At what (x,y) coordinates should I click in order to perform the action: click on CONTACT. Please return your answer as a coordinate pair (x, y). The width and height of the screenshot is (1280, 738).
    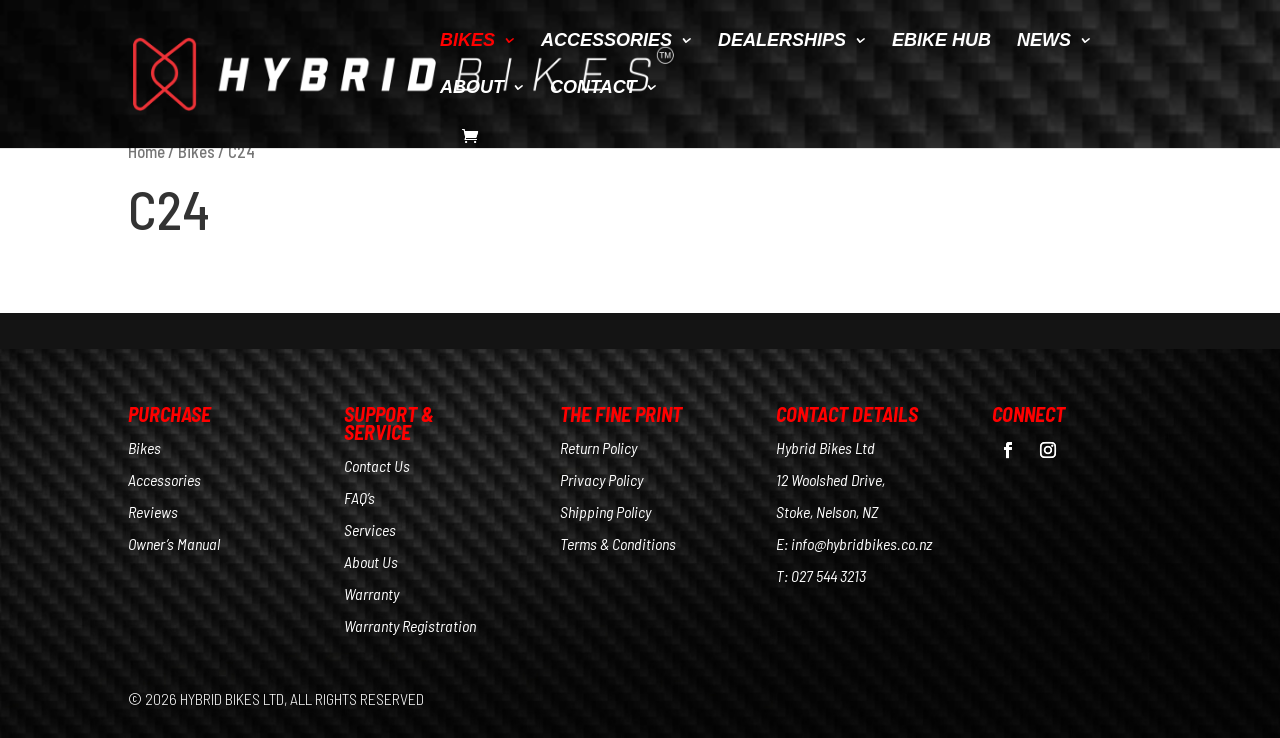
    Looking at the image, I should click on (593, 88).